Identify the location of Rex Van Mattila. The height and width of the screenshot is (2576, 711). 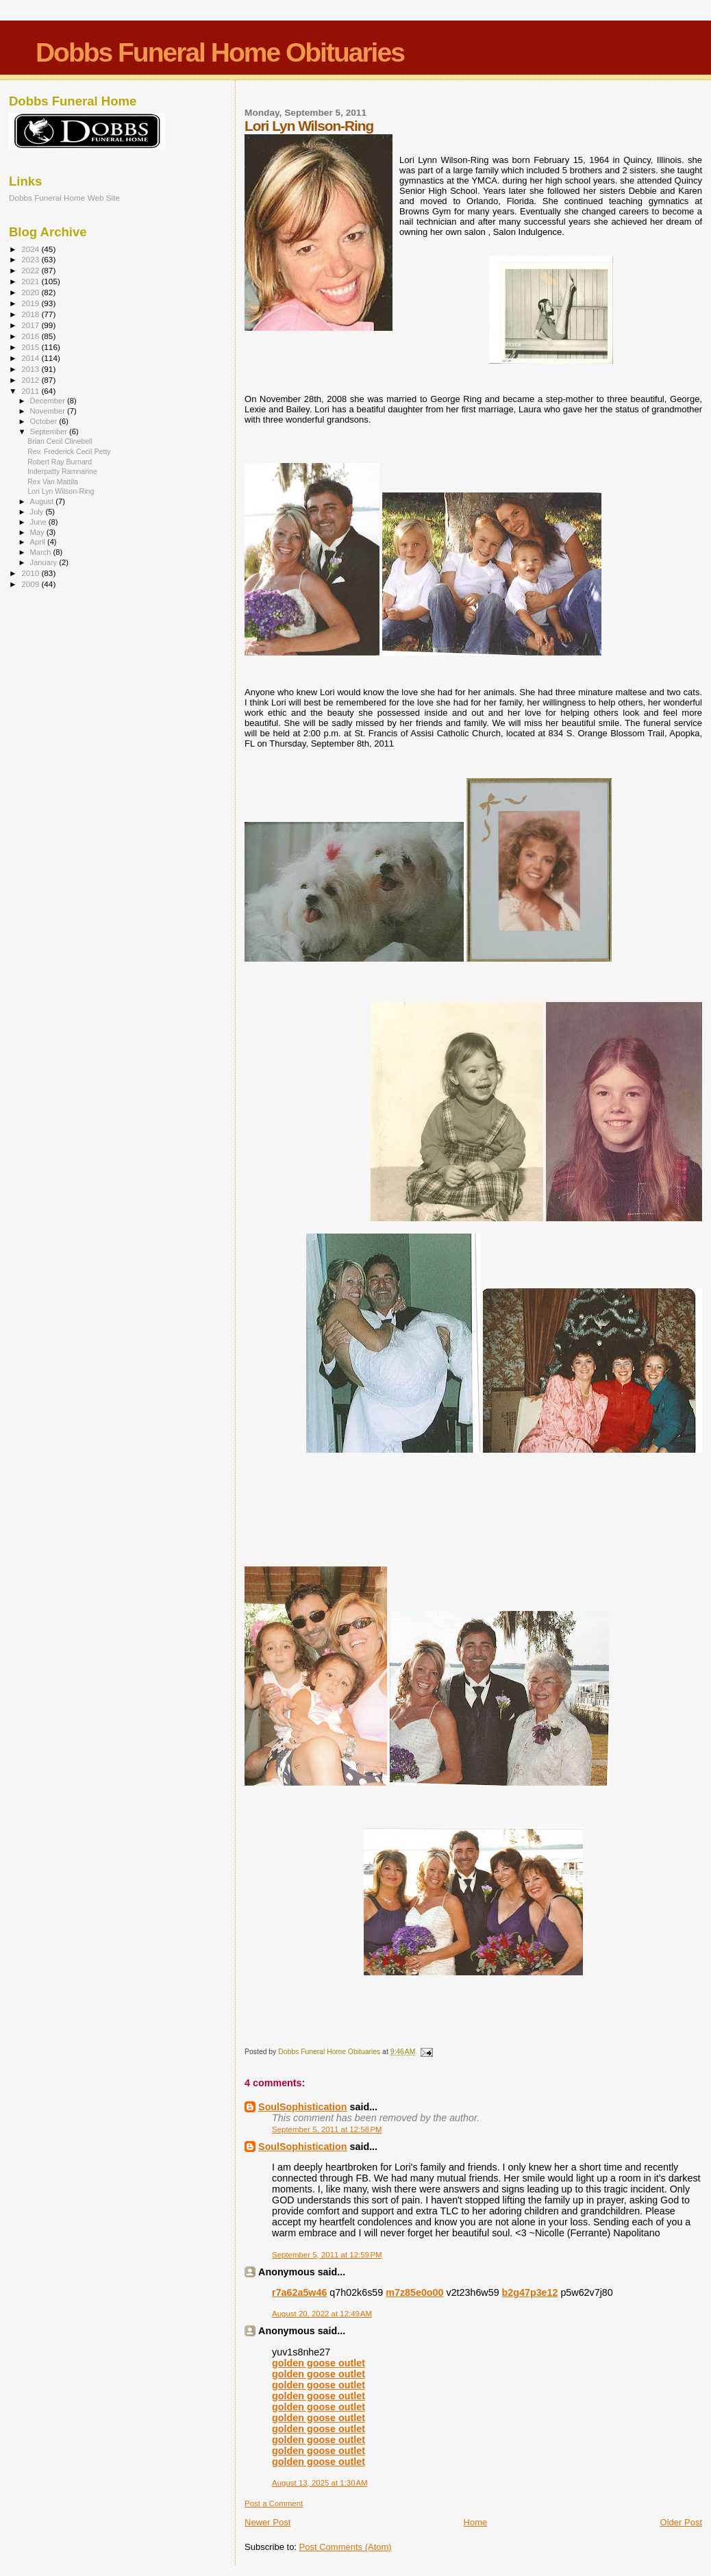
(52, 481).